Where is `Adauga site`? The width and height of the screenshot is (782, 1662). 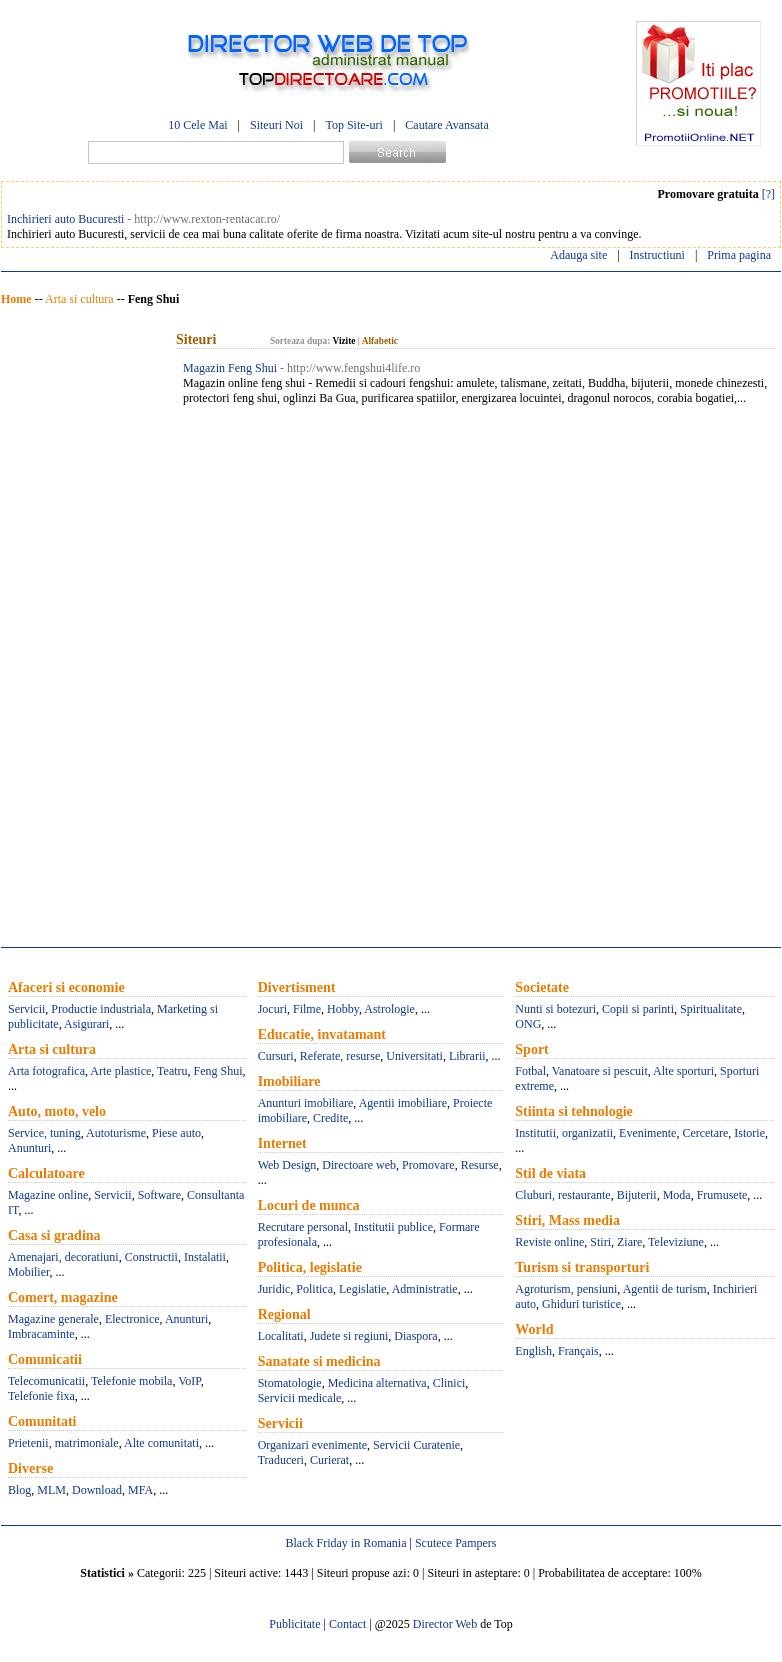 Adauga site is located at coordinates (578, 255).